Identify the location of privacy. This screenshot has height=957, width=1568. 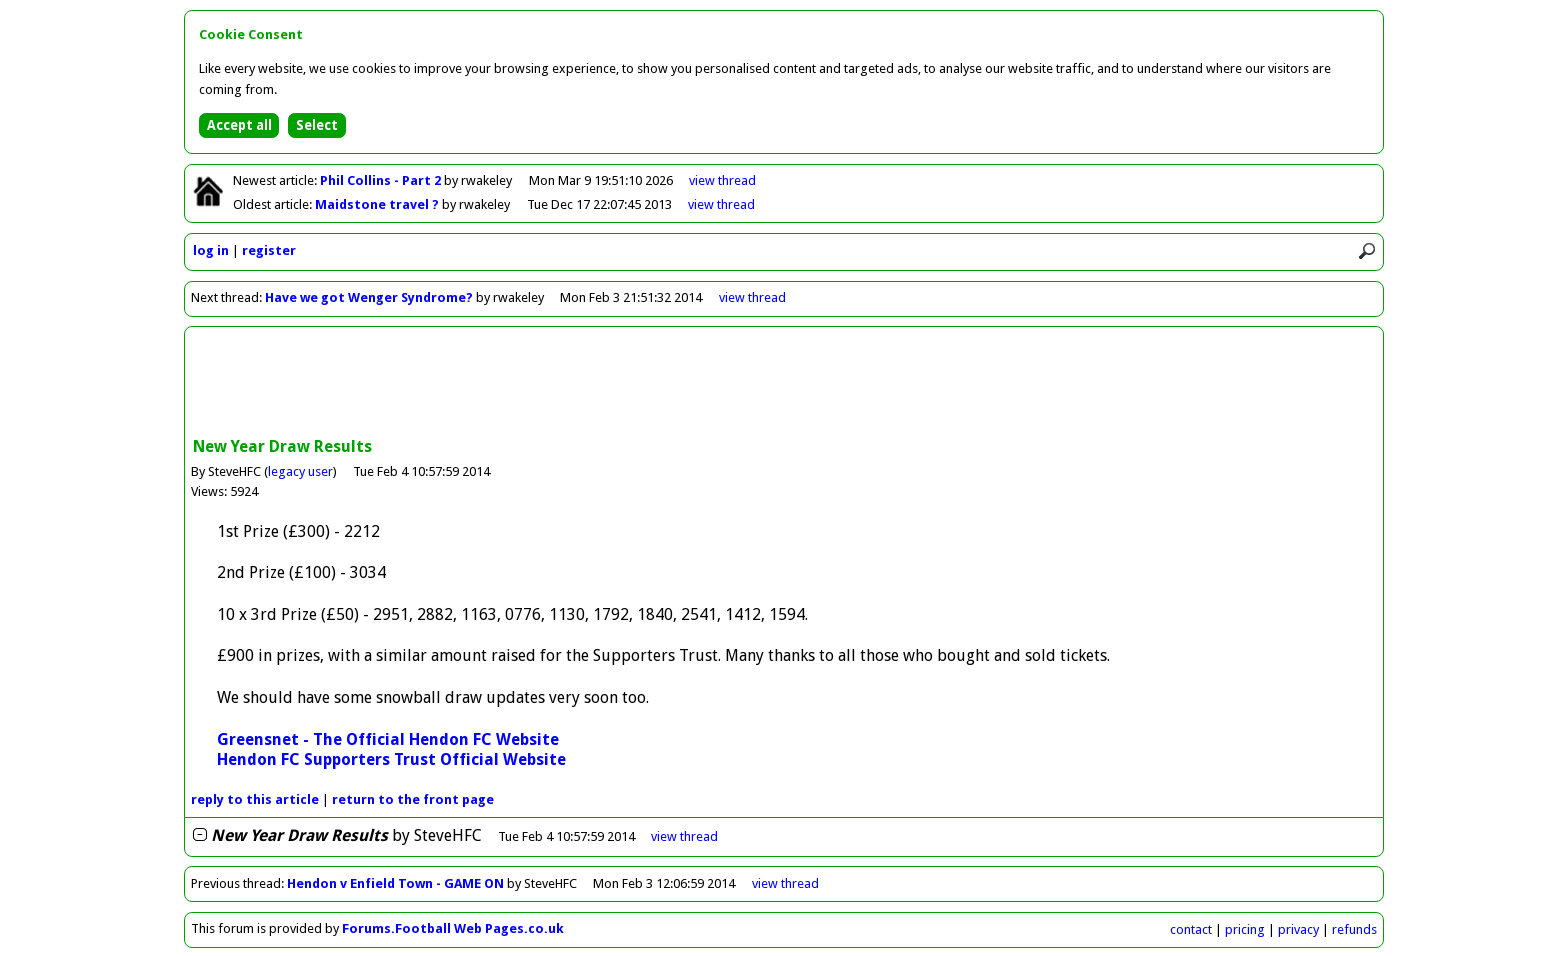
(1298, 929).